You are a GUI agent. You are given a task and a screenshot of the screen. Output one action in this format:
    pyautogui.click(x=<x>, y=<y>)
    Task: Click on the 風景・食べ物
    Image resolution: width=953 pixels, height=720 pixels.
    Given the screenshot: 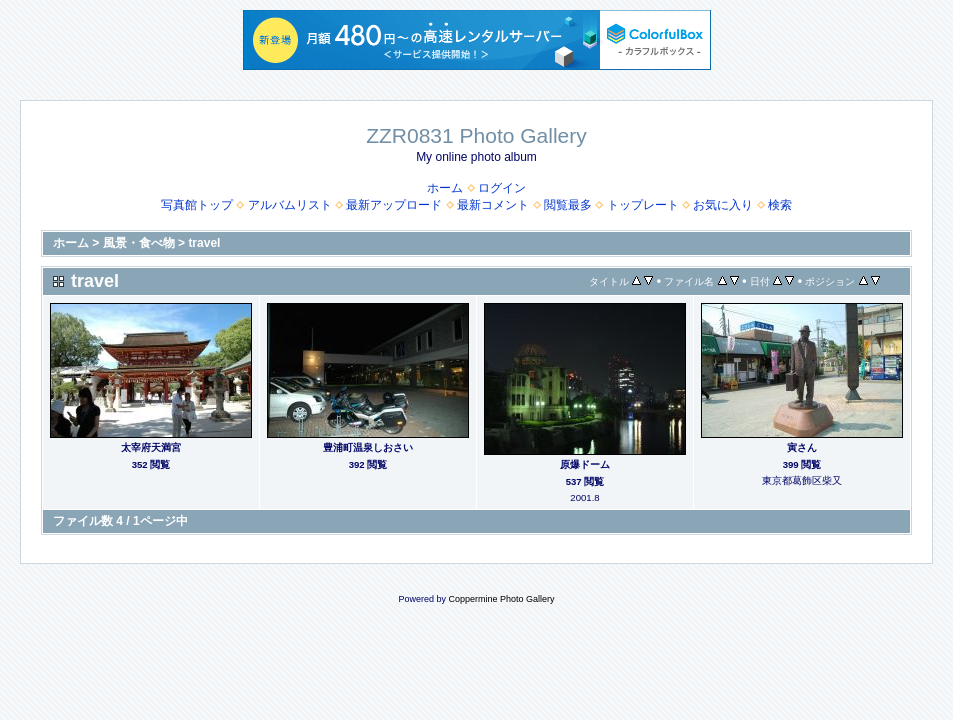 What is the action you would take?
    pyautogui.click(x=139, y=243)
    